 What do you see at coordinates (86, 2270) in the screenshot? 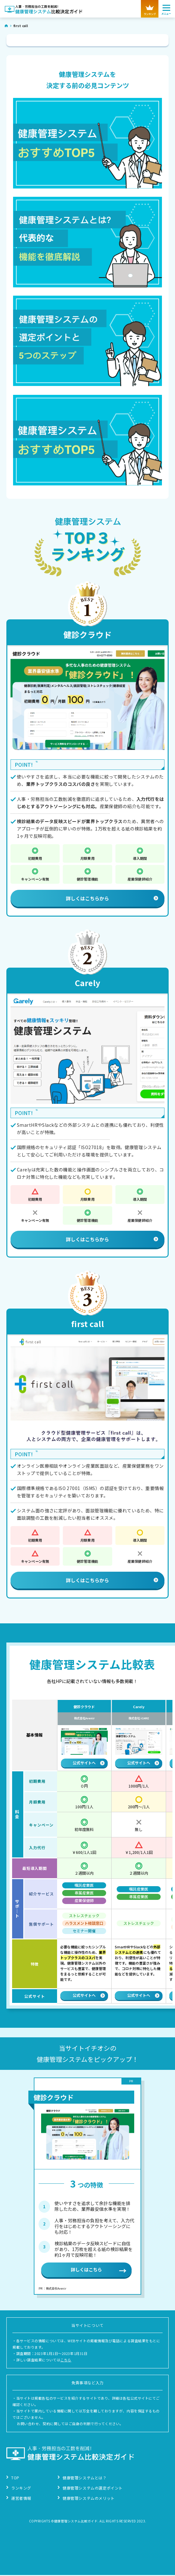
I see `詳しくはこちら` at bounding box center [86, 2270].